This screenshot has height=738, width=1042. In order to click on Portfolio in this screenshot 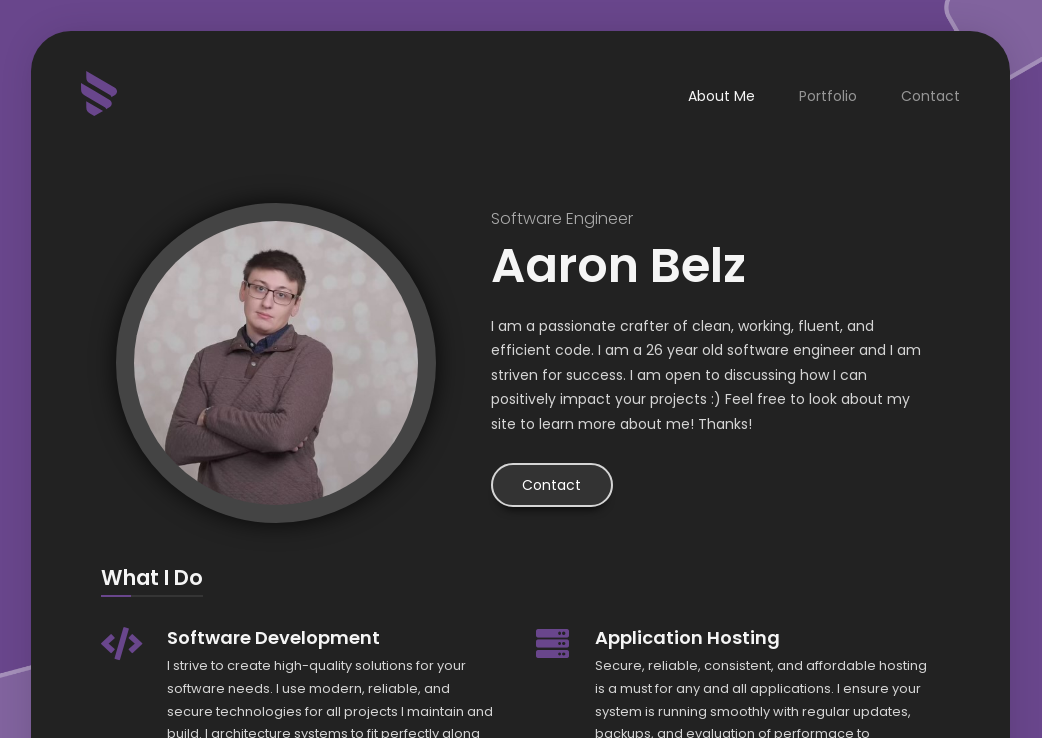, I will do `click(829, 96)`.